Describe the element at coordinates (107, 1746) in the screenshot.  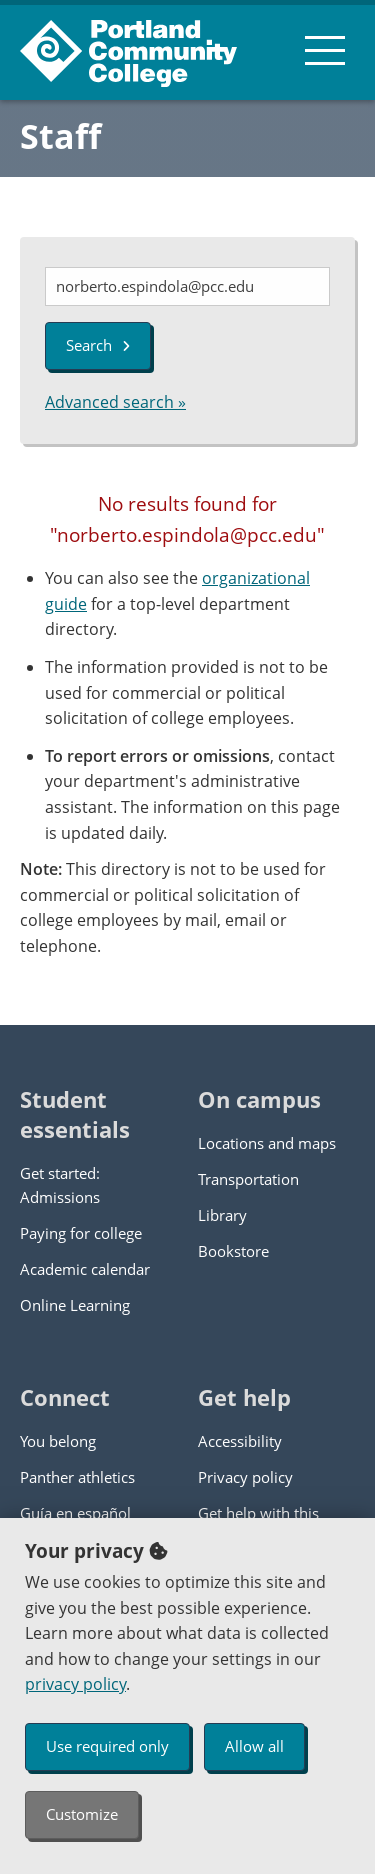
I see `Use required only` at that location.